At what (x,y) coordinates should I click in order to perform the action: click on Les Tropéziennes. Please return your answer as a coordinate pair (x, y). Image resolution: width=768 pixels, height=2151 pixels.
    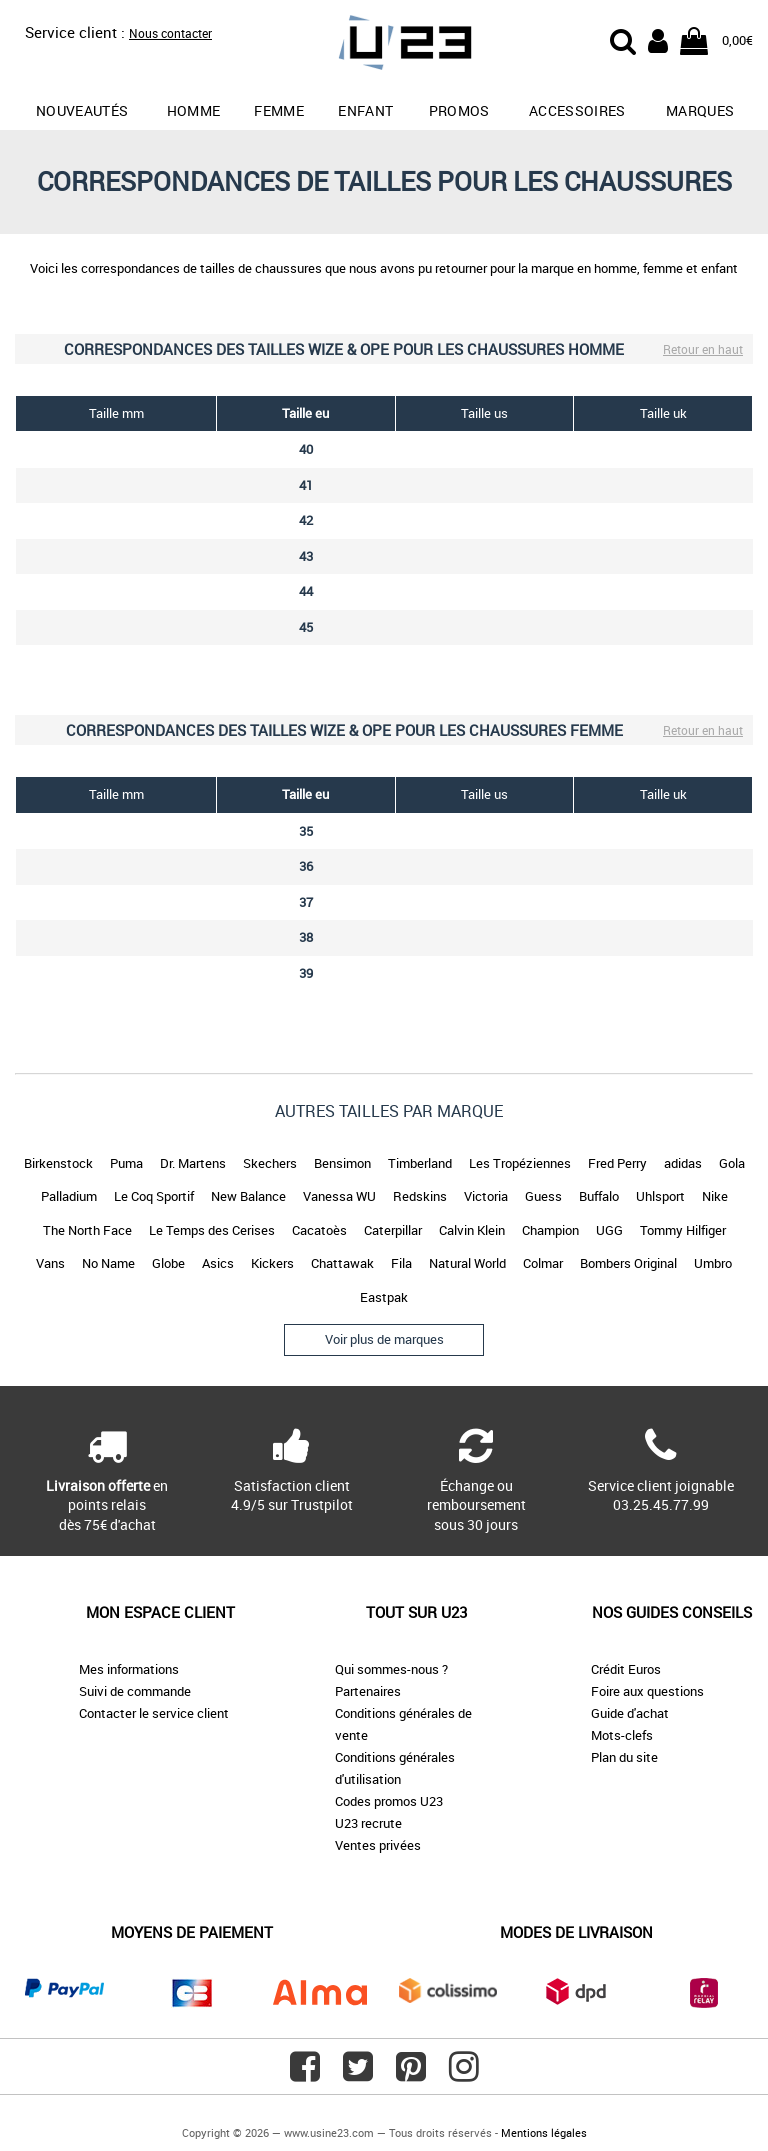
    Looking at the image, I should click on (520, 1163).